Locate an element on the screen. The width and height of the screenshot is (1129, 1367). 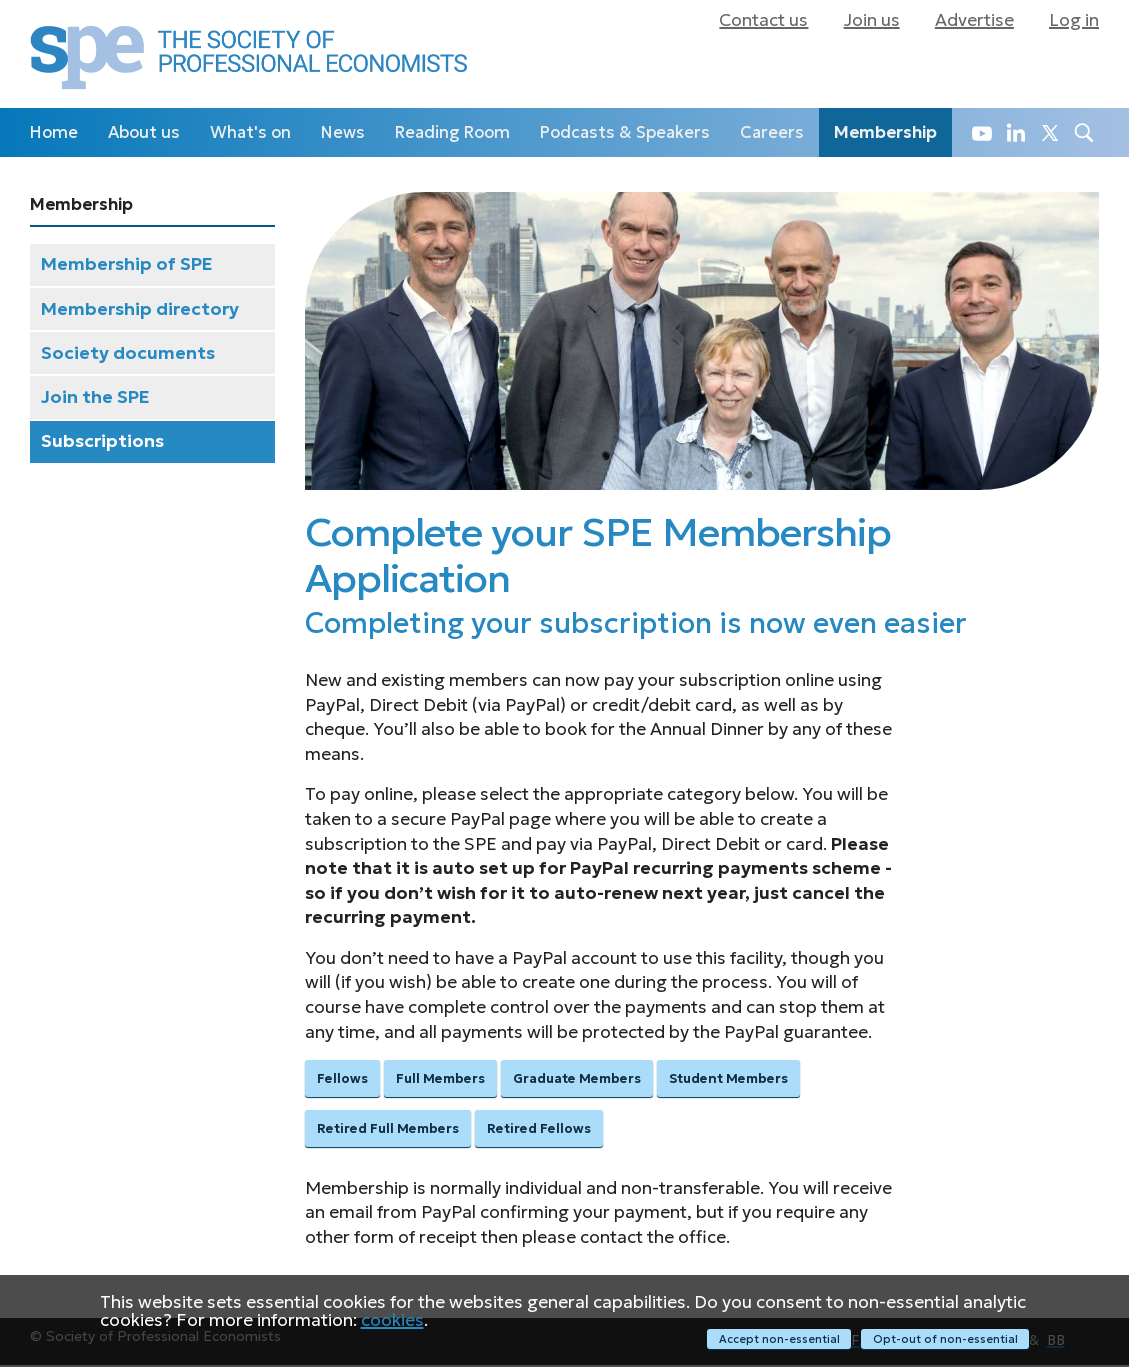
Subscriptions is located at coordinates (102, 441).